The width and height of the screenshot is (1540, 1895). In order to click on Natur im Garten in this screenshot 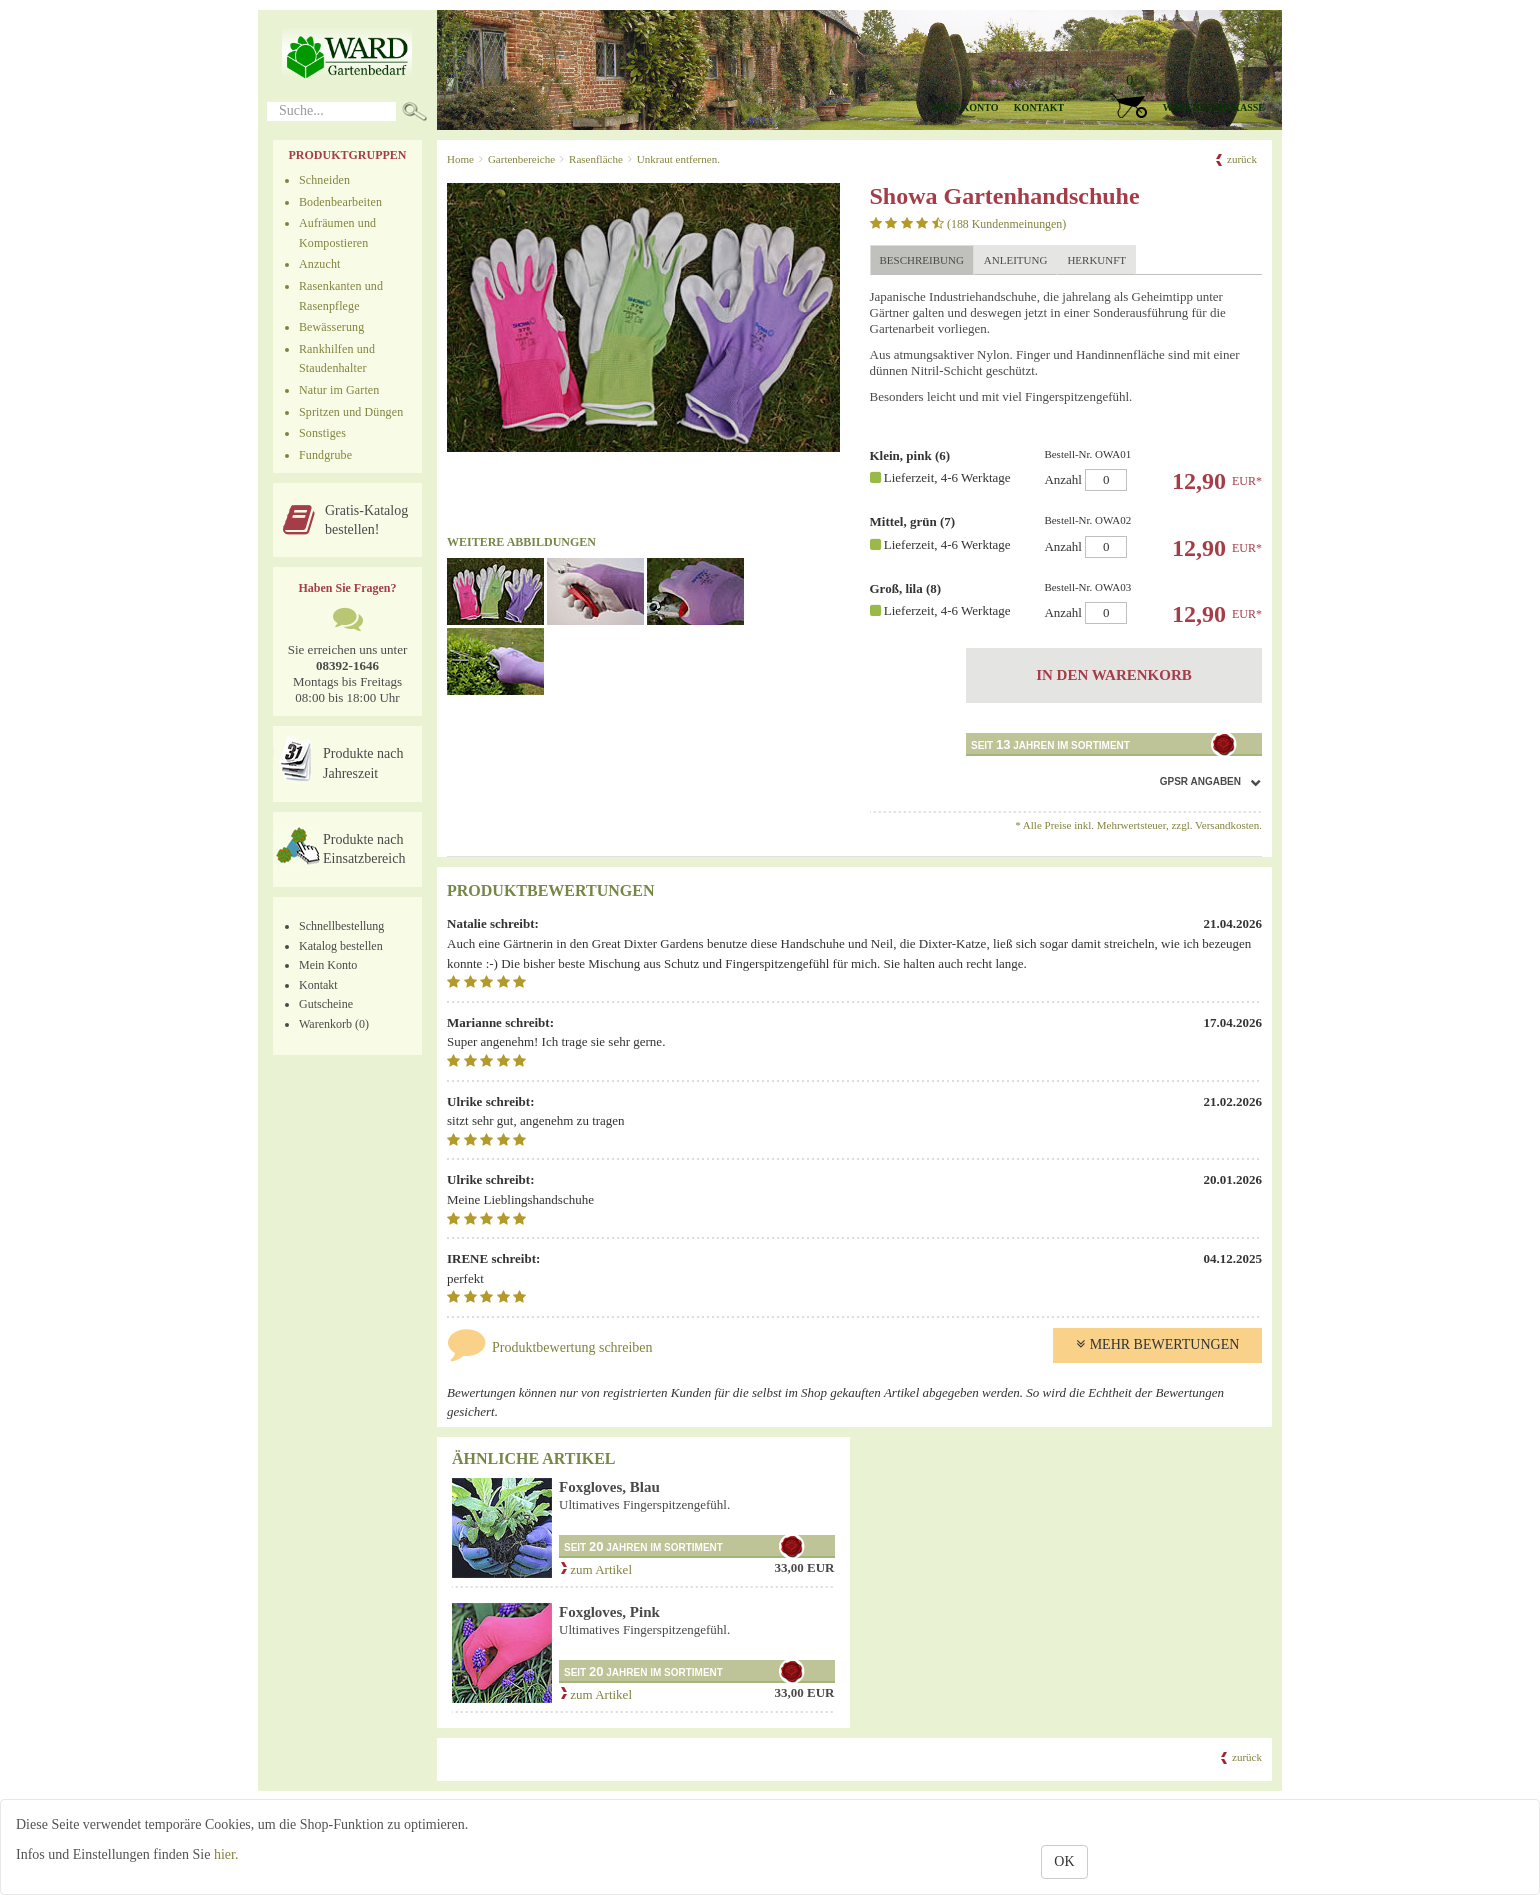, I will do `click(339, 390)`.